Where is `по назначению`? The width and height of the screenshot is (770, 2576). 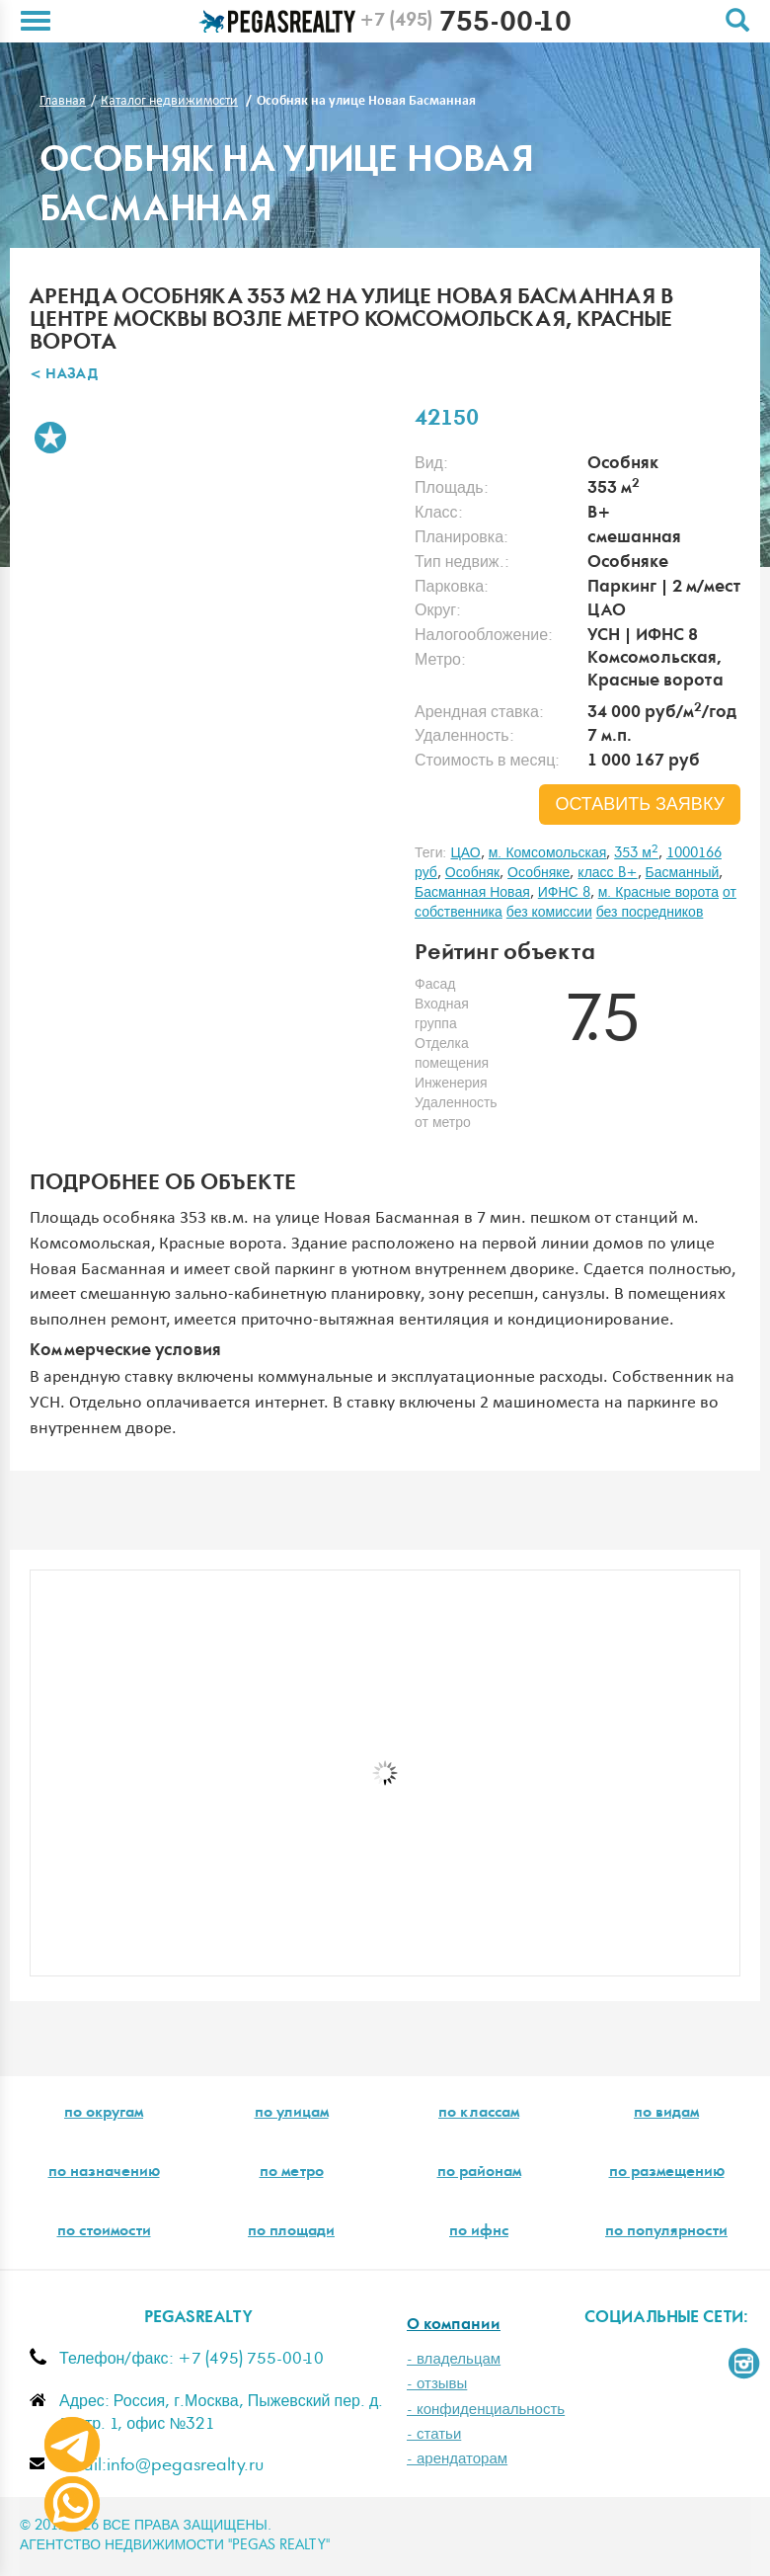 по назначению is located at coordinates (104, 2173).